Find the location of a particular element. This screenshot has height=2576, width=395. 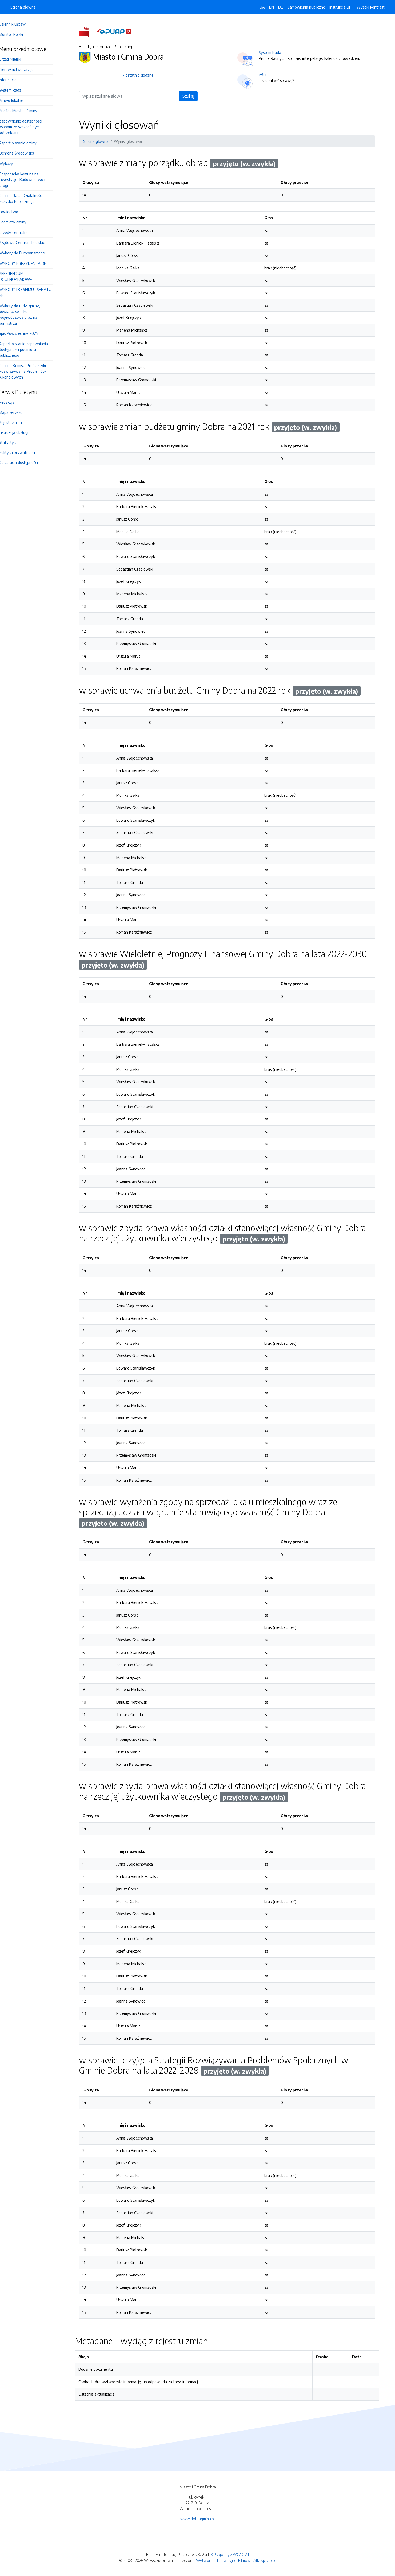

Gminna Rada Działalności Pożytku Publicznego is located at coordinates (28, 198).